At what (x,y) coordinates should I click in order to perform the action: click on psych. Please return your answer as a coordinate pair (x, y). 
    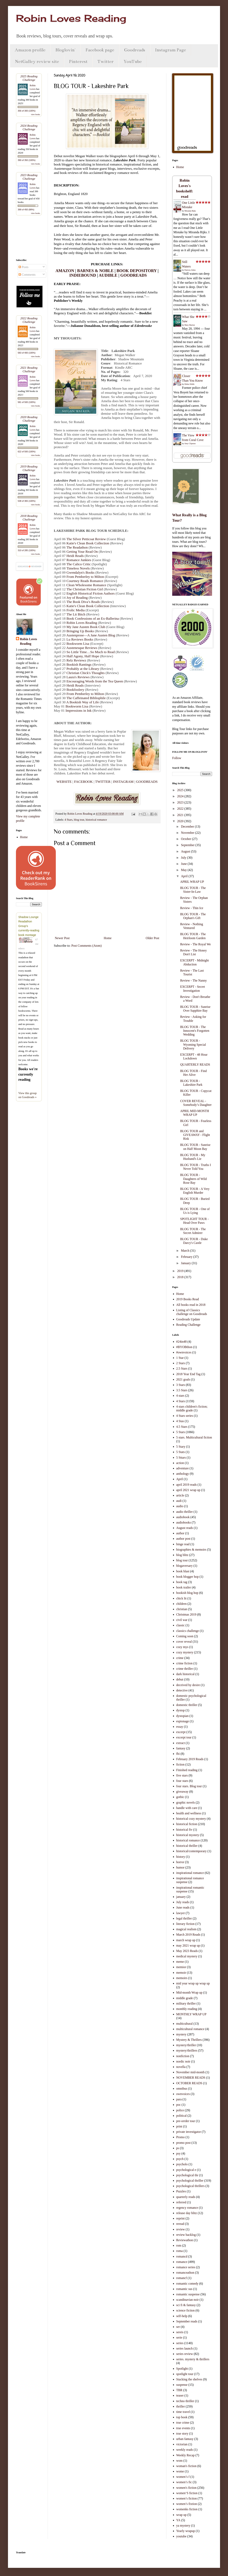
    Looking at the image, I should click on (180, 2159).